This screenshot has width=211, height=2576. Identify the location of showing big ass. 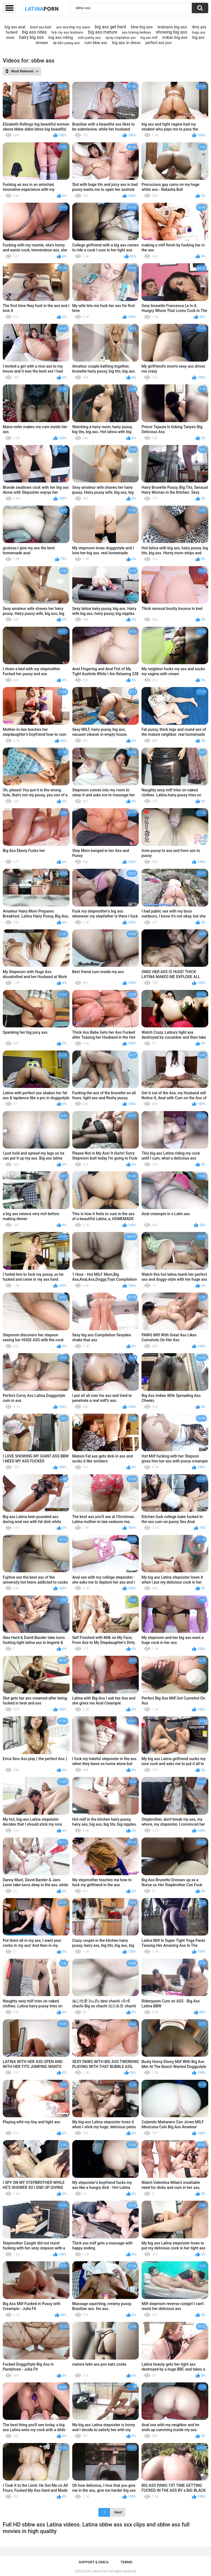
(171, 32).